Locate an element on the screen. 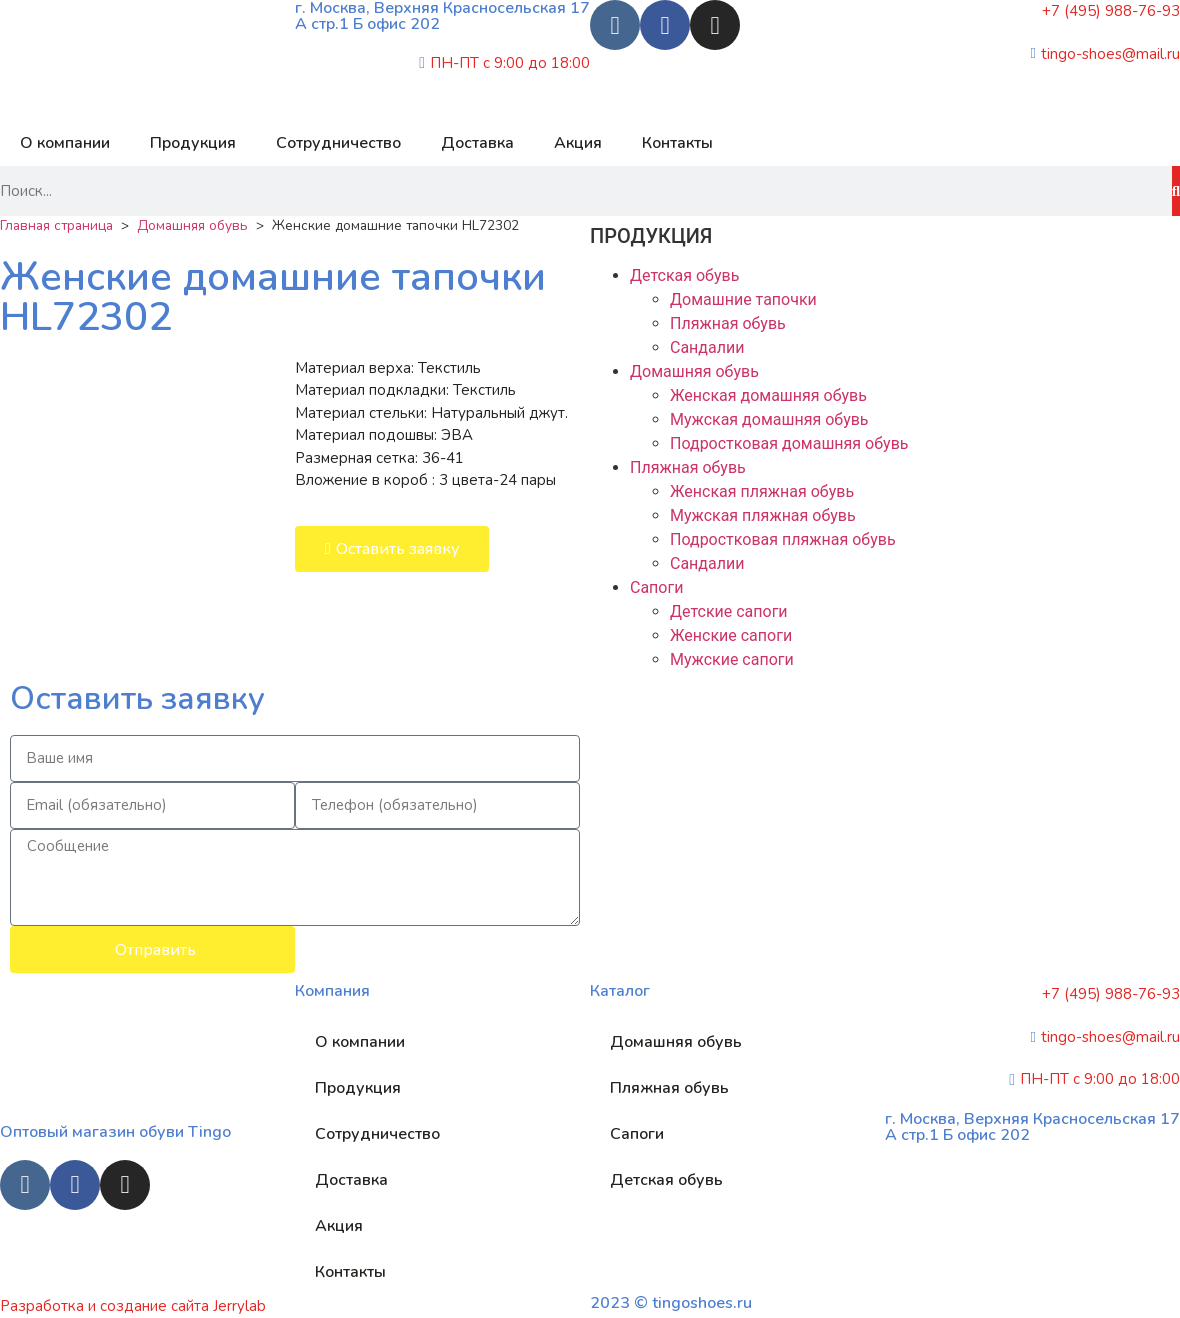 The width and height of the screenshot is (1180, 1318). Главная страница is located at coordinates (56, 225).